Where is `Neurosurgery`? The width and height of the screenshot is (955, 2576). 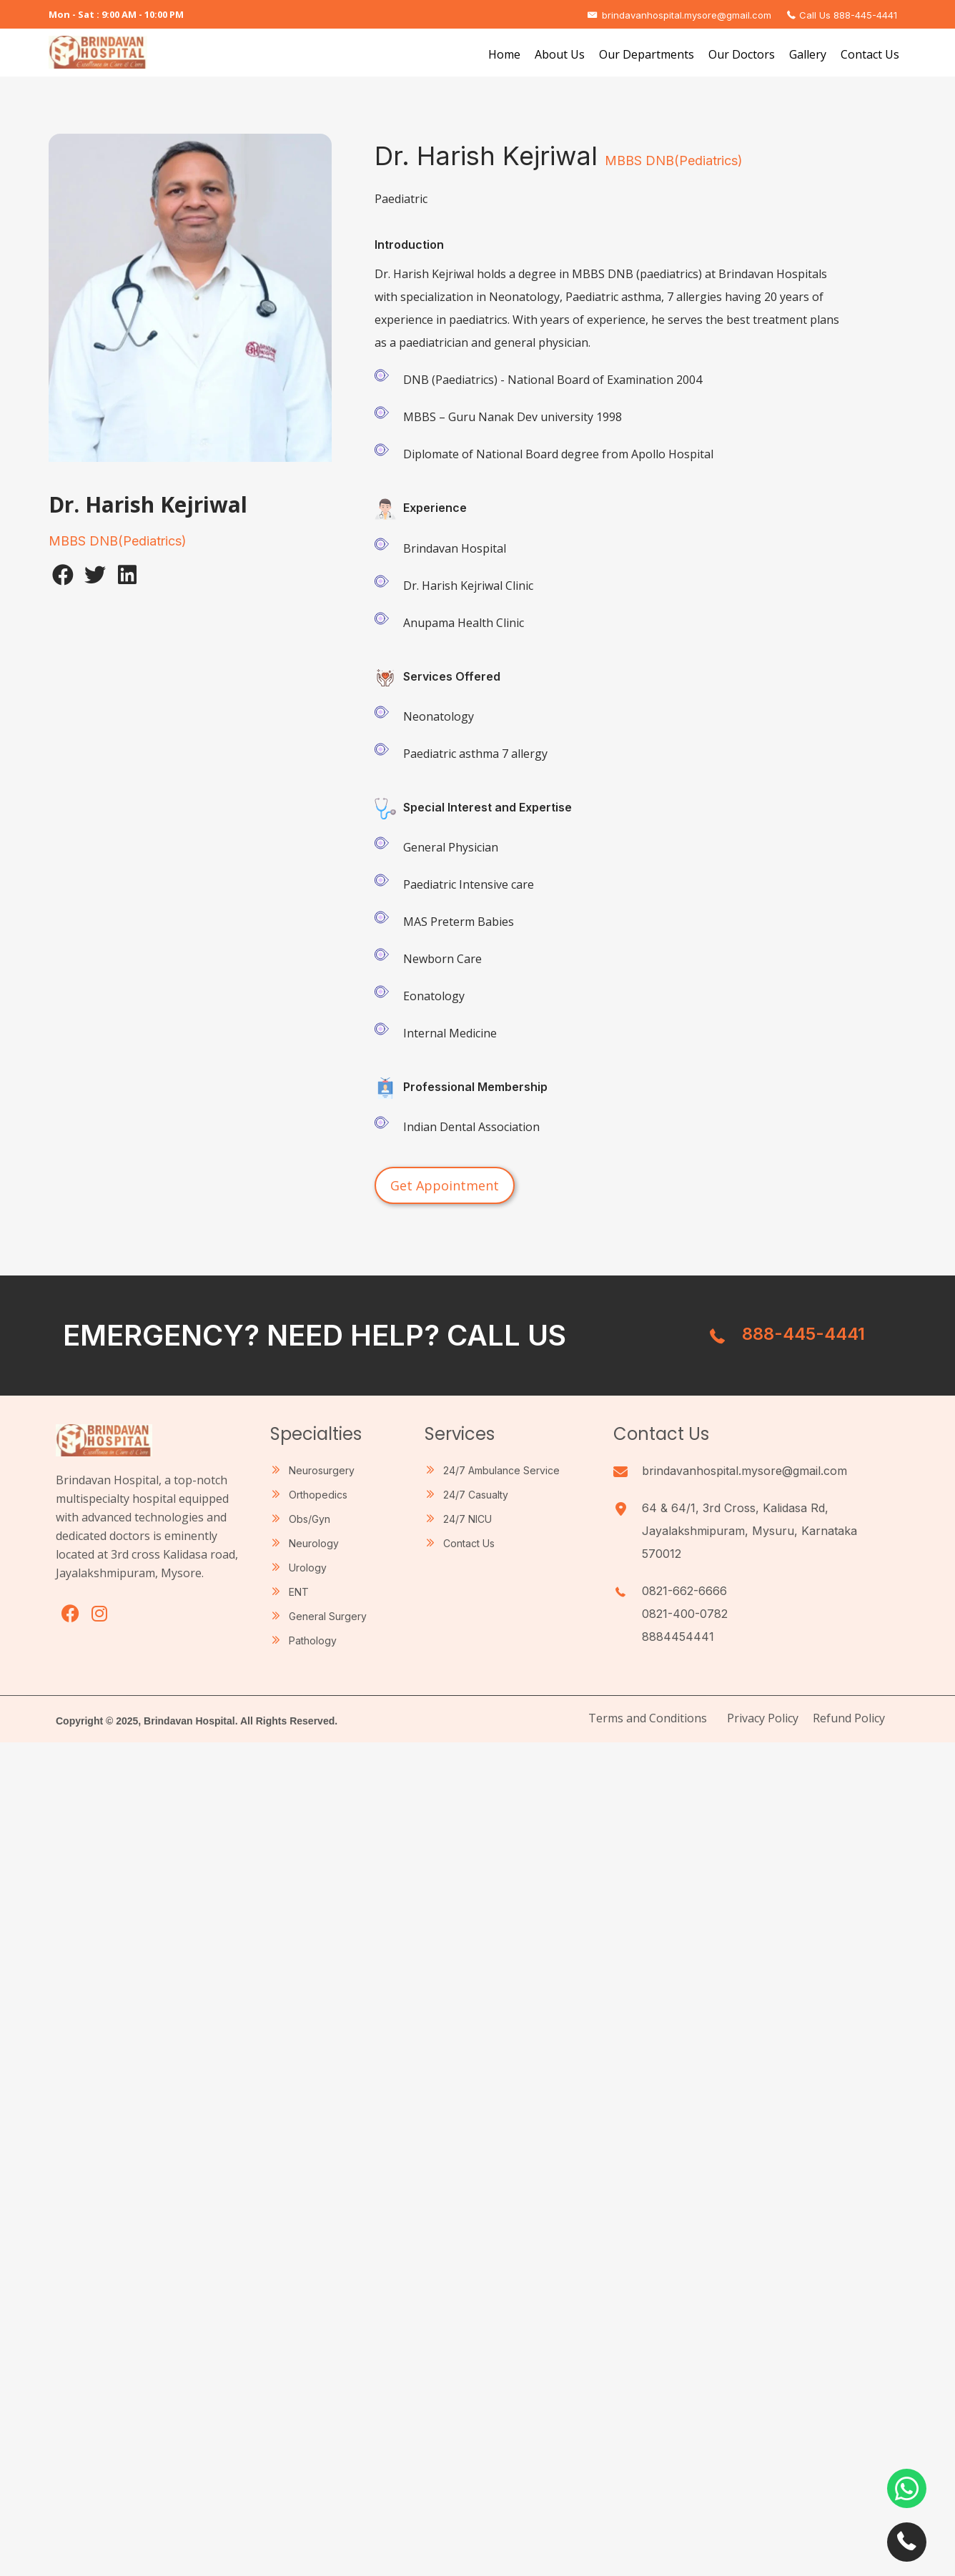 Neurosurgery is located at coordinates (322, 1470).